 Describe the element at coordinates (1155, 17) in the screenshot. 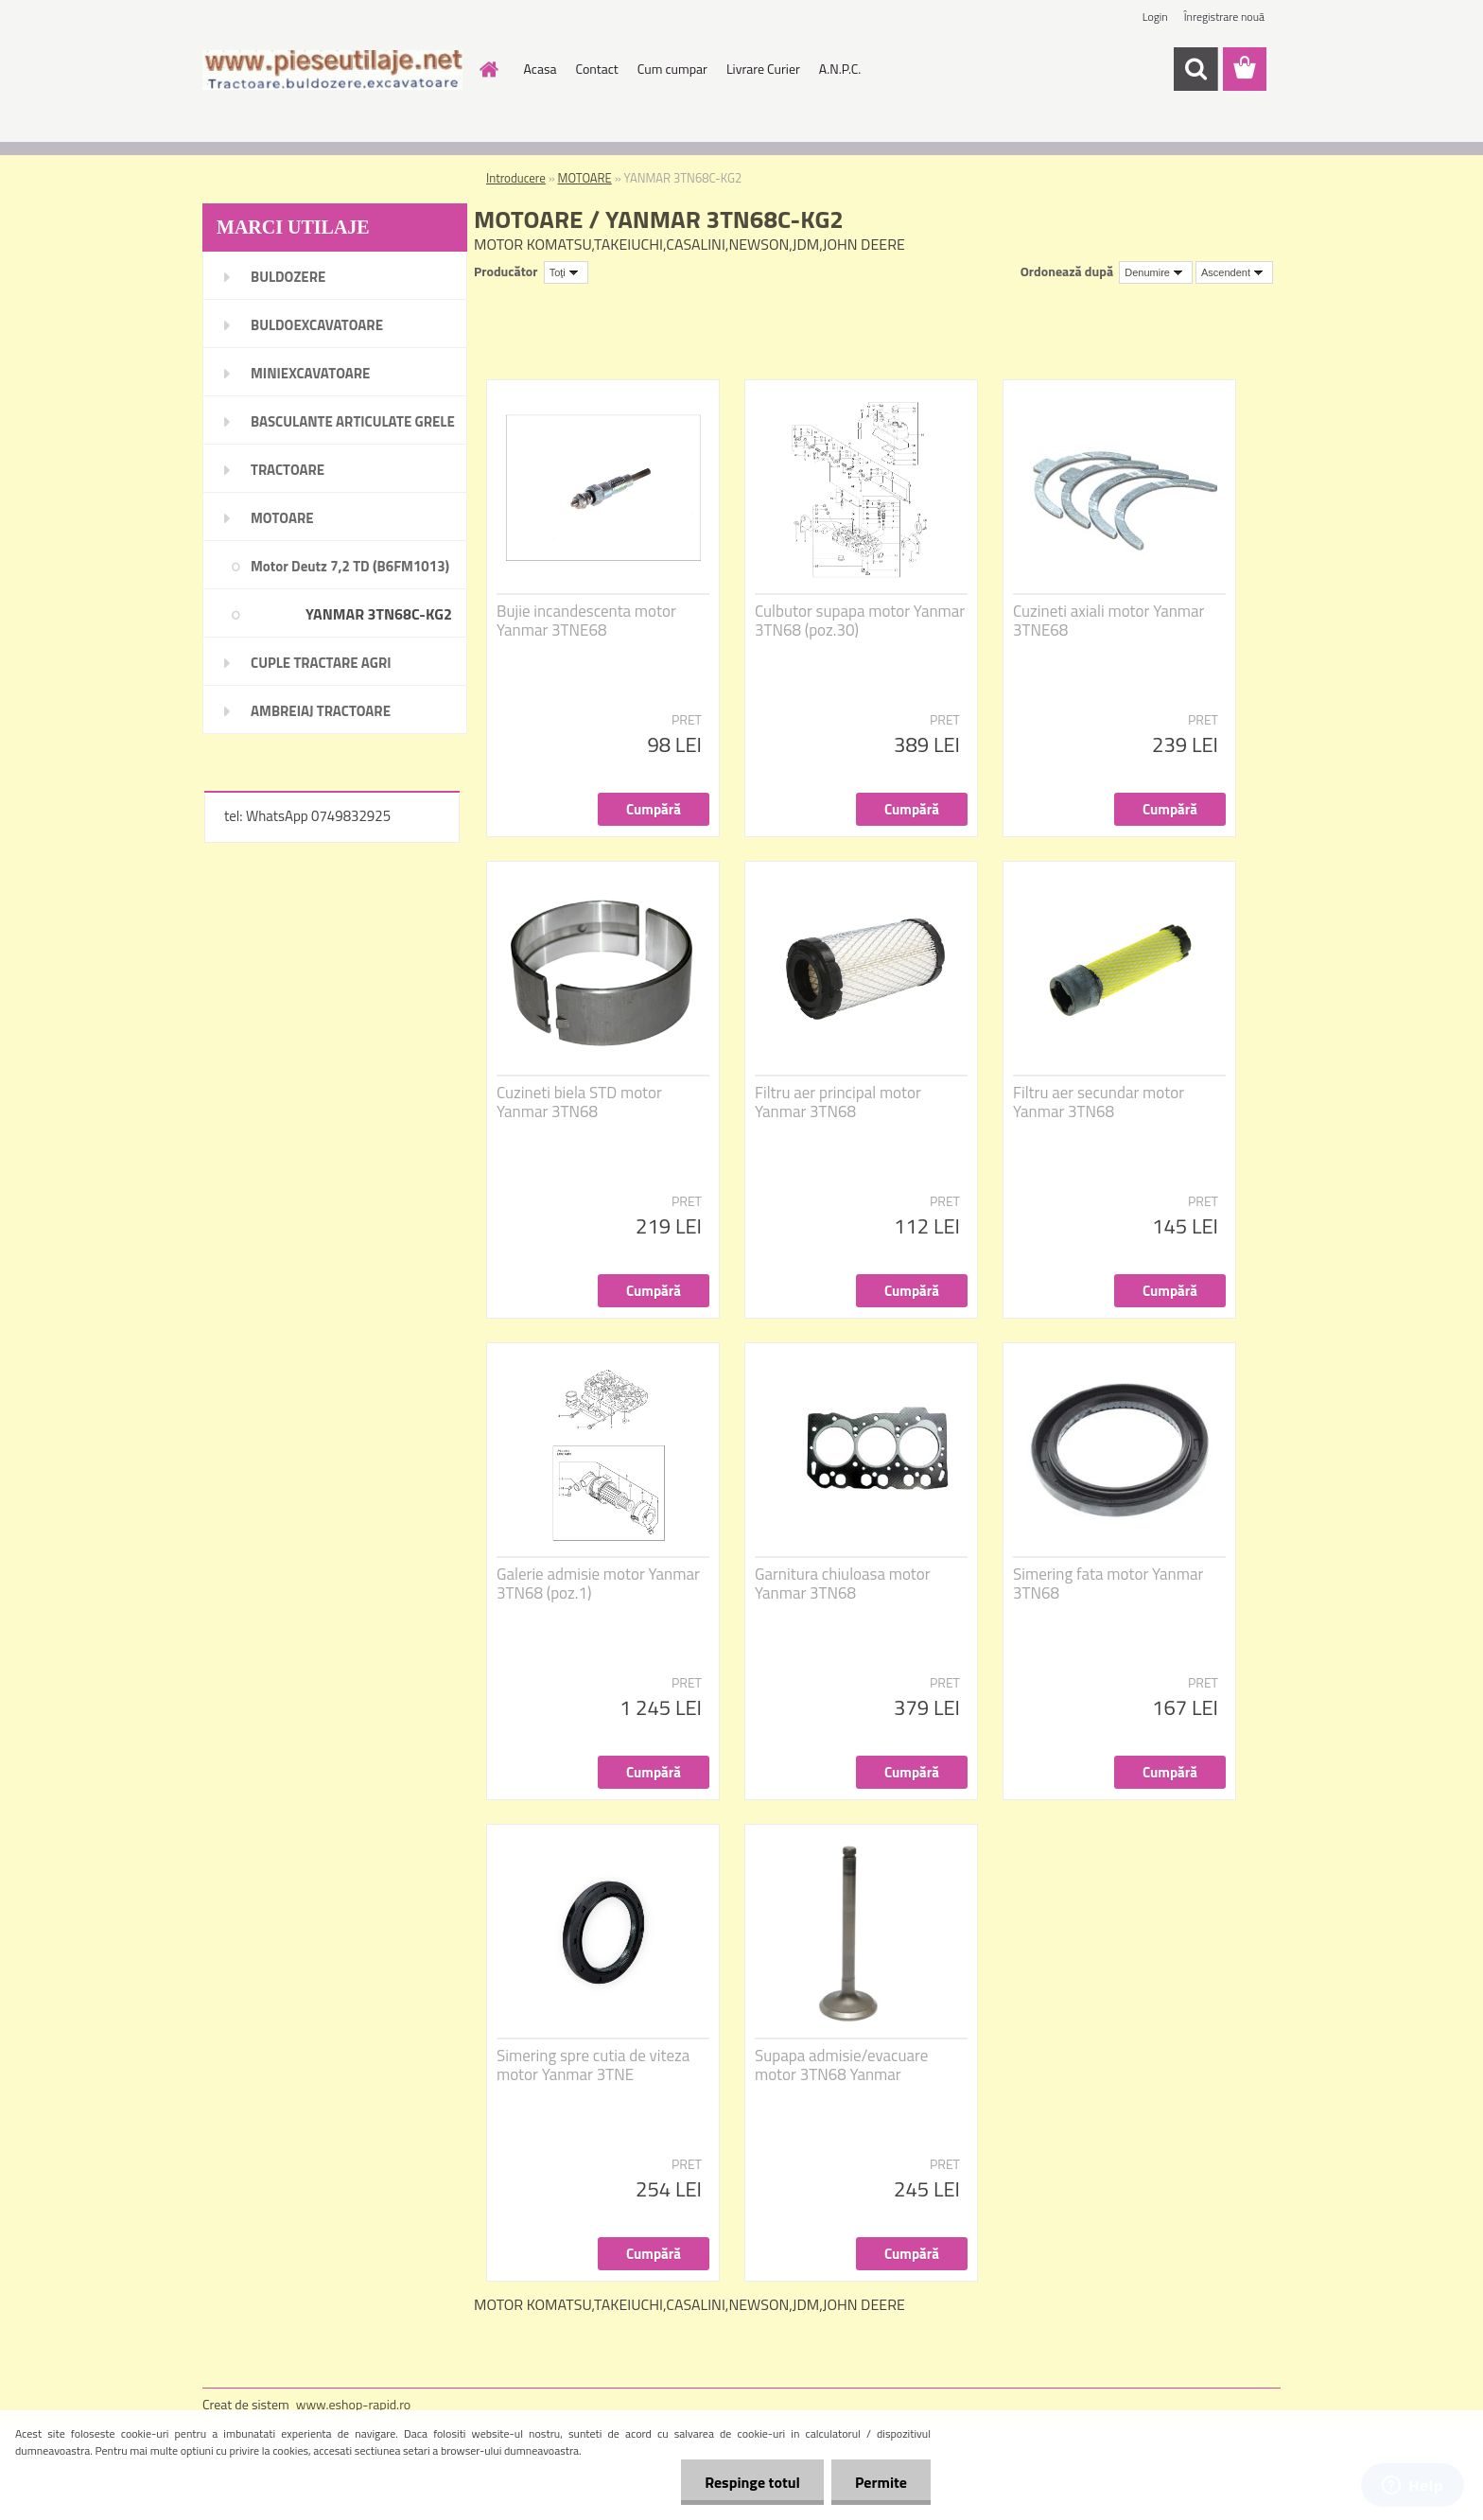

I see `Login` at that location.